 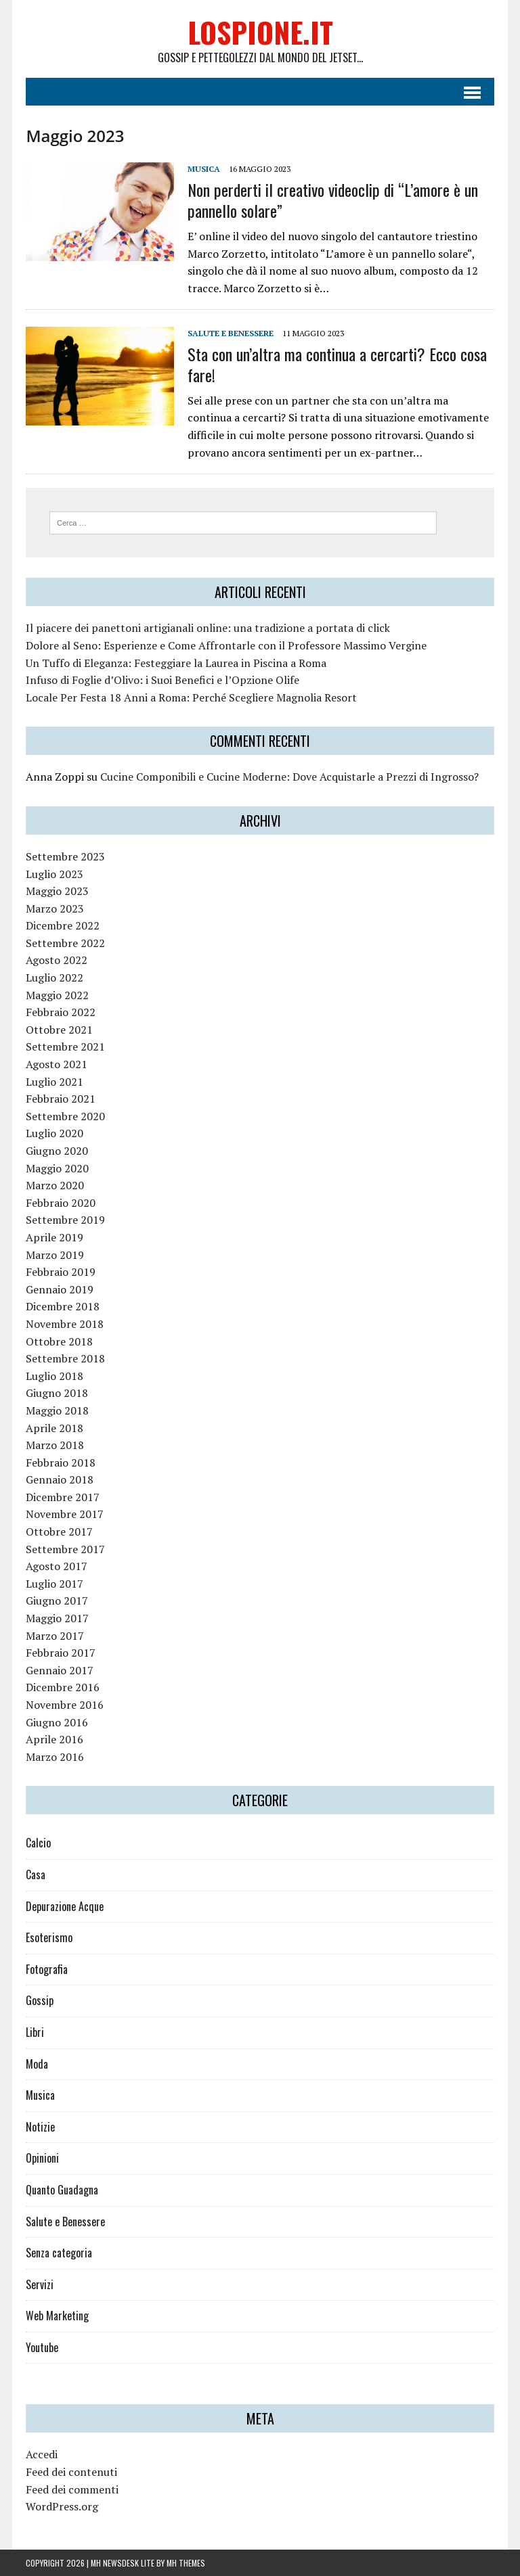 I want to click on Luglio 2023, so click(x=54, y=874).